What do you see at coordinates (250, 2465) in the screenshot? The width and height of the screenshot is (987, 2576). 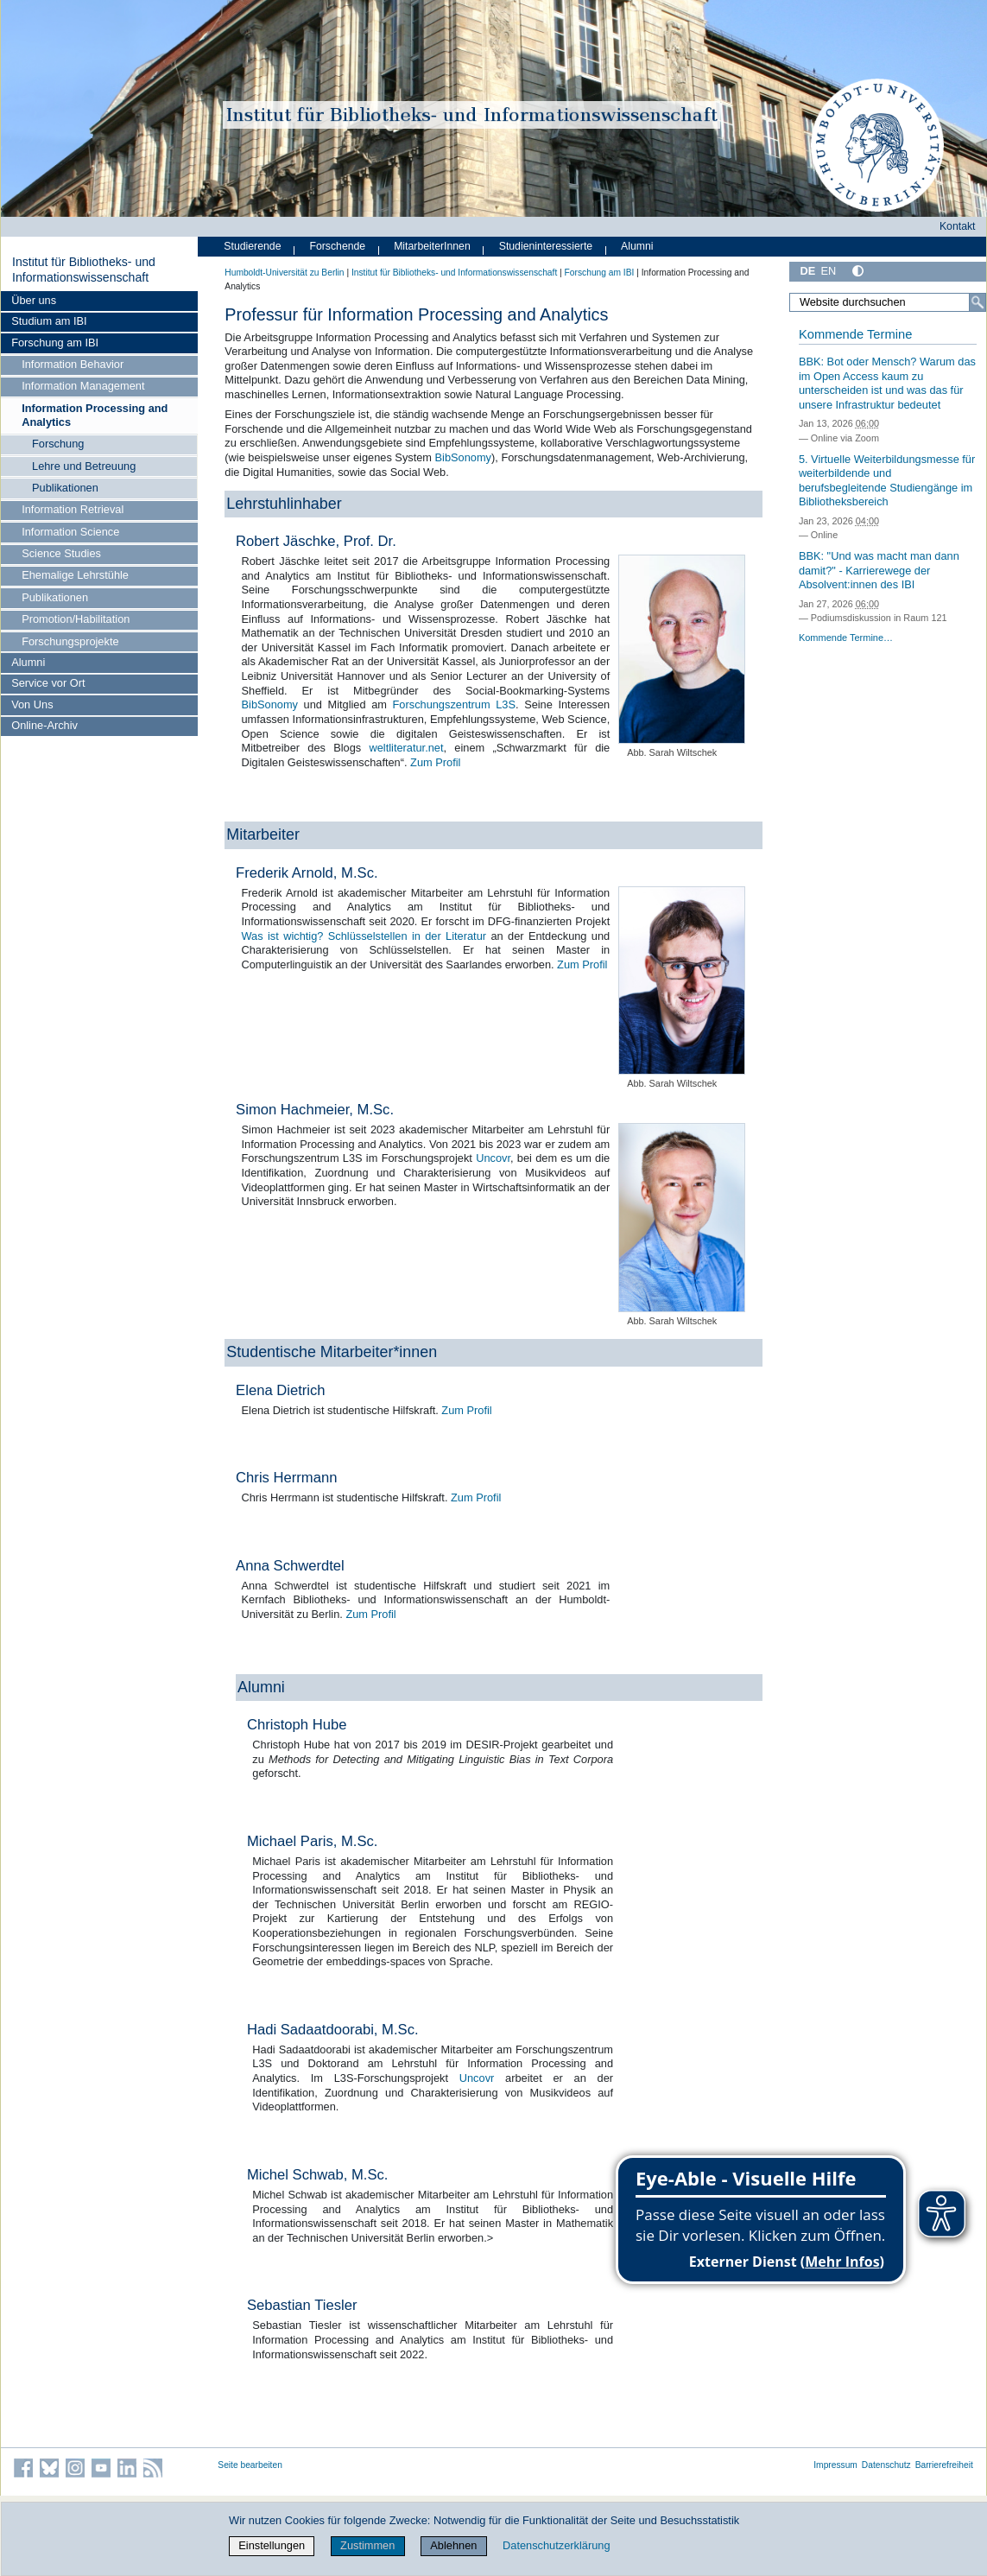 I see `Seite bearbeiten` at bounding box center [250, 2465].